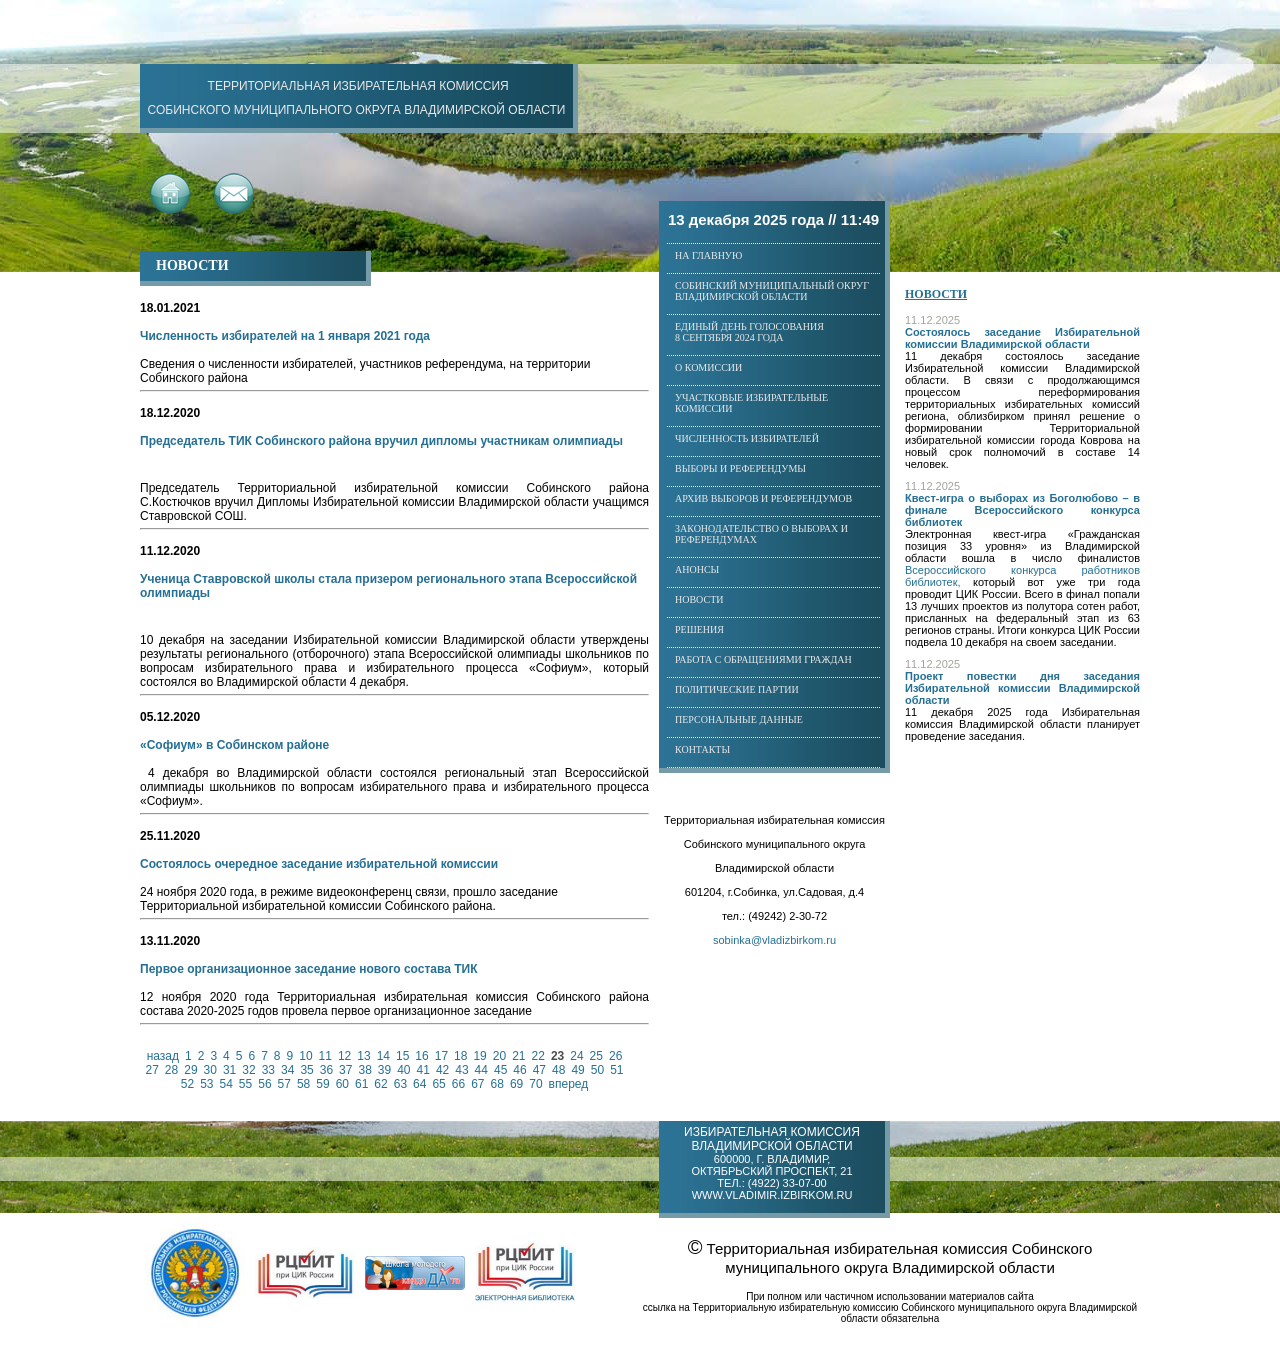  What do you see at coordinates (739, 719) in the screenshot?
I see `Персональные данные` at bounding box center [739, 719].